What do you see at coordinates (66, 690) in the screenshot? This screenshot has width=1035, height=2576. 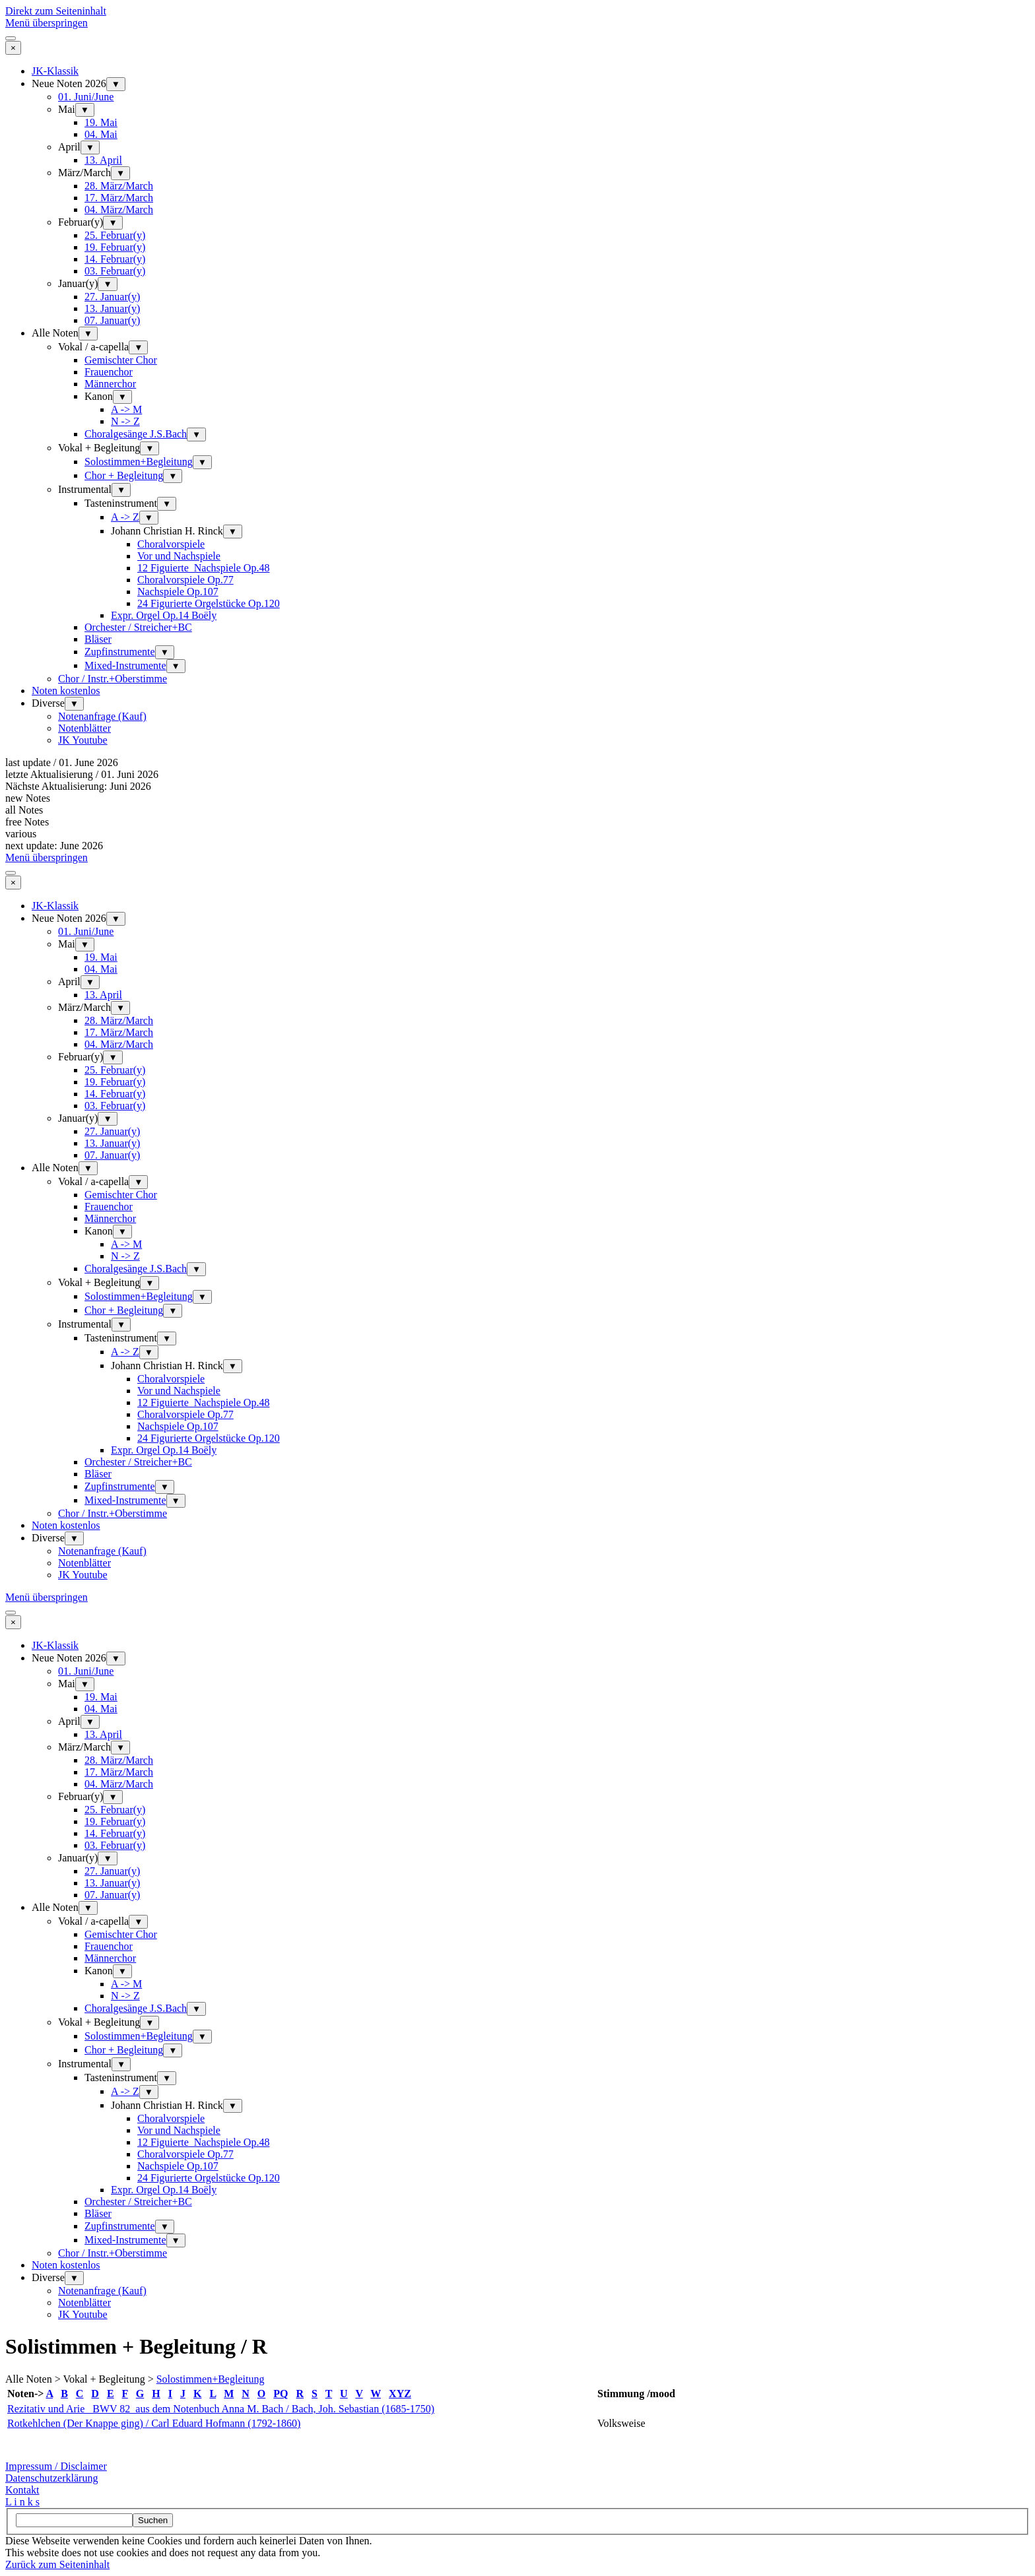 I see `Noten kostenlos` at bounding box center [66, 690].